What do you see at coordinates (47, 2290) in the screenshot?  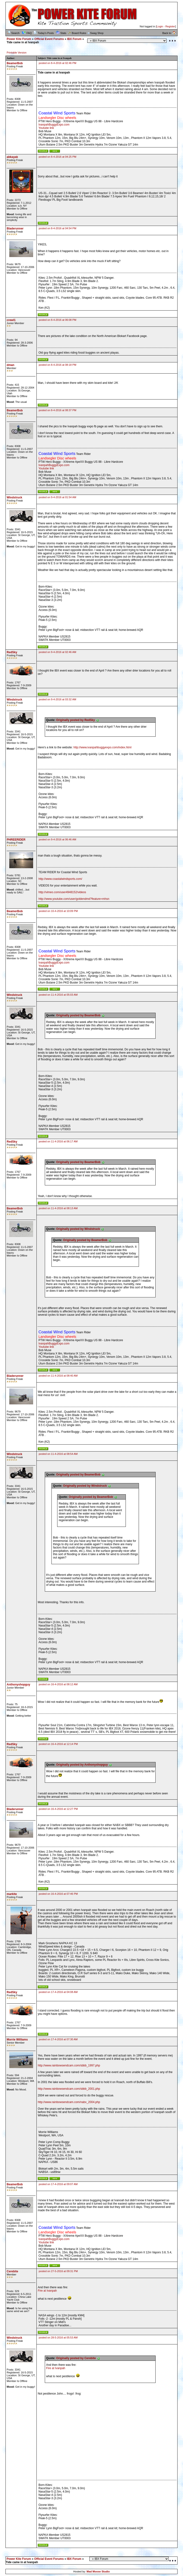 I see `Fire at Ivanpah` at bounding box center [47, 2290].